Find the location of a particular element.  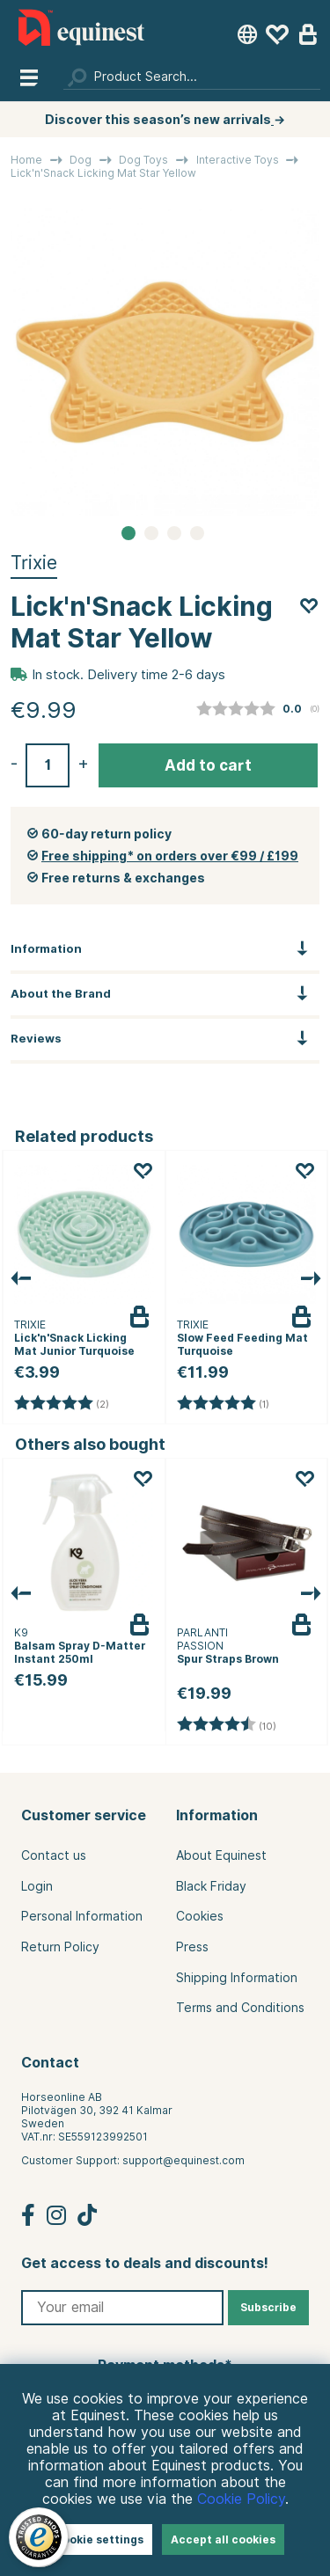

Spur Straps Brown is located at coordinates (228, 1658).